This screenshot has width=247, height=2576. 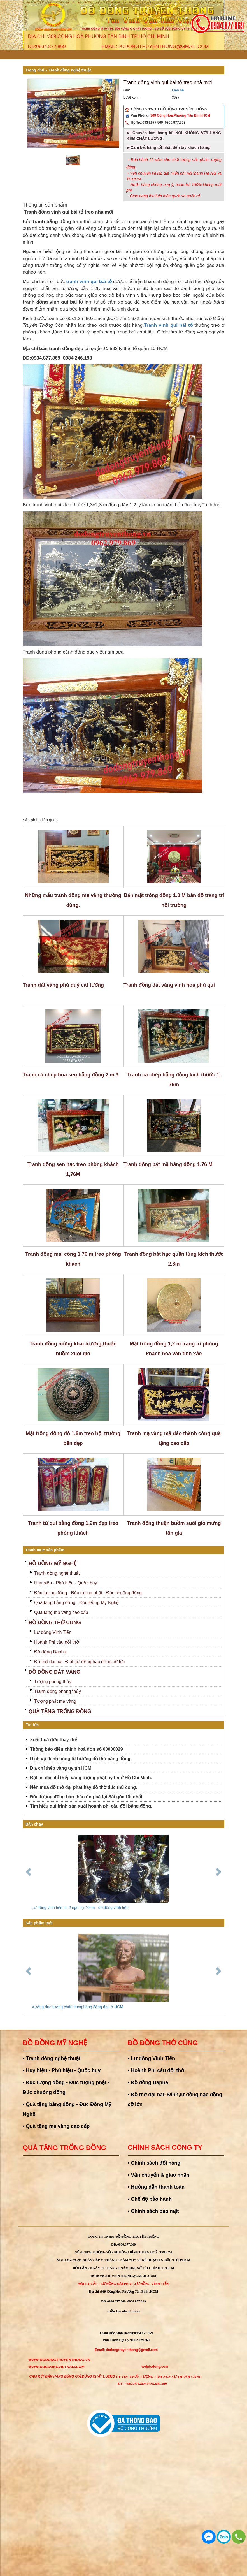 What do you see at coordinates (178, 90) in the screenshot?
I see `Liên hệ` at bounding box center [178, 90].